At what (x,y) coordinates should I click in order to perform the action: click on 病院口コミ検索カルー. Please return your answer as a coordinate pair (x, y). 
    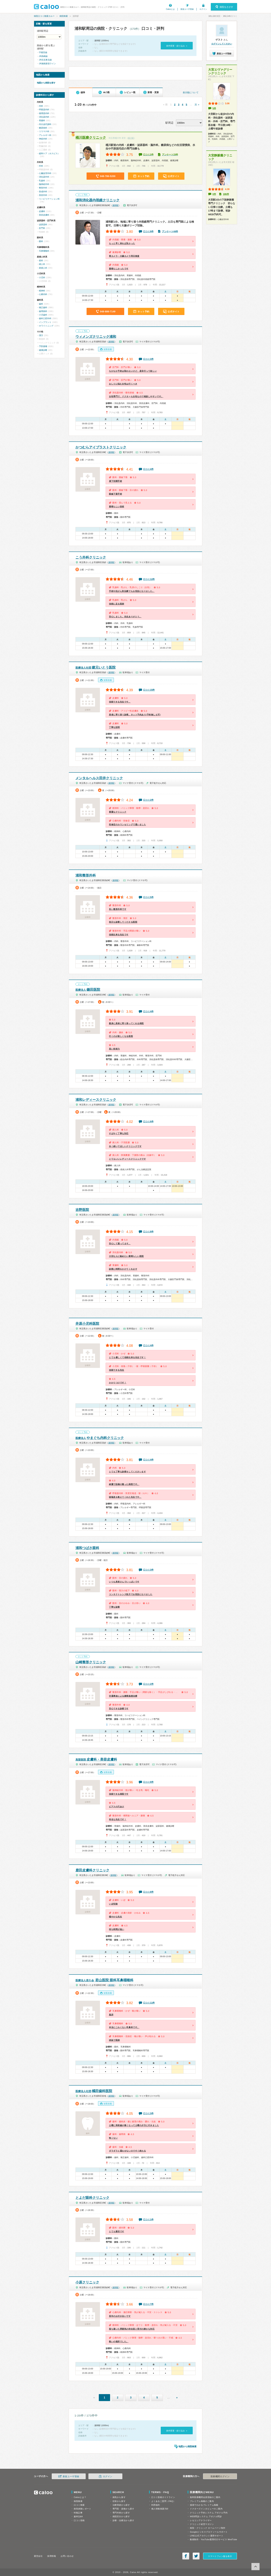
    Looking at the image, I should click on (44, 16).